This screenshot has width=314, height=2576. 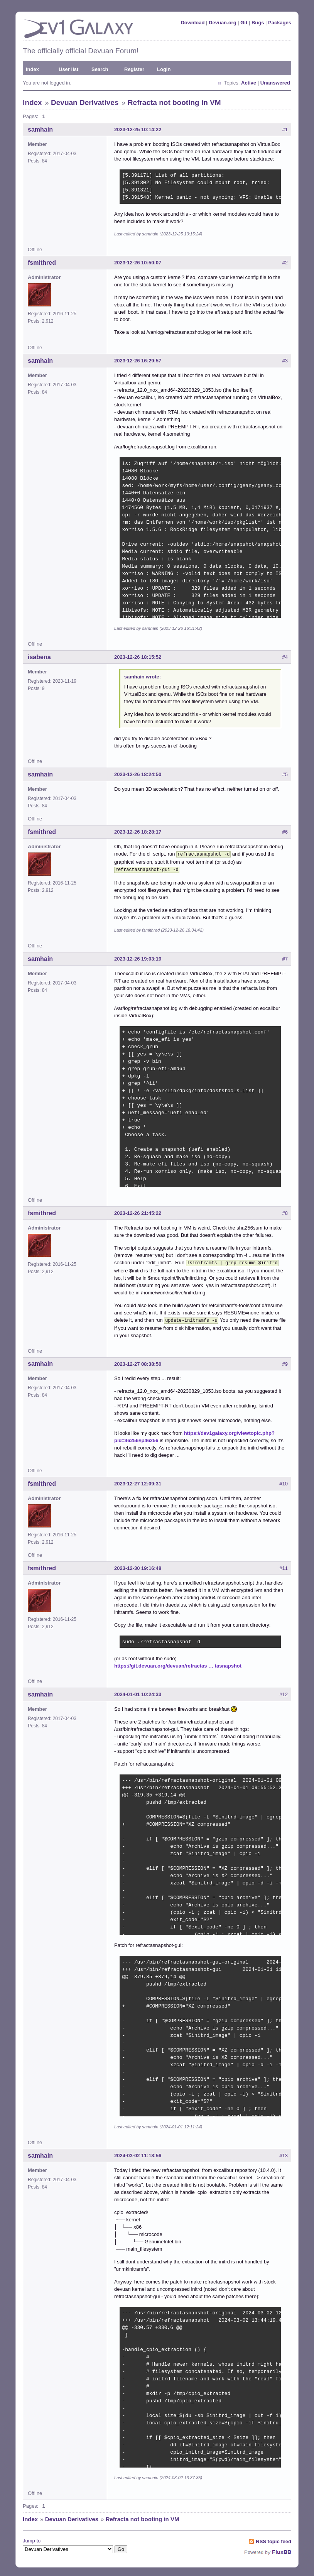 What do you see at coordinates (137, 1211) in the screenshot?
I see `2023-12-26 21:45:22` at bounding box center [137, 1211].